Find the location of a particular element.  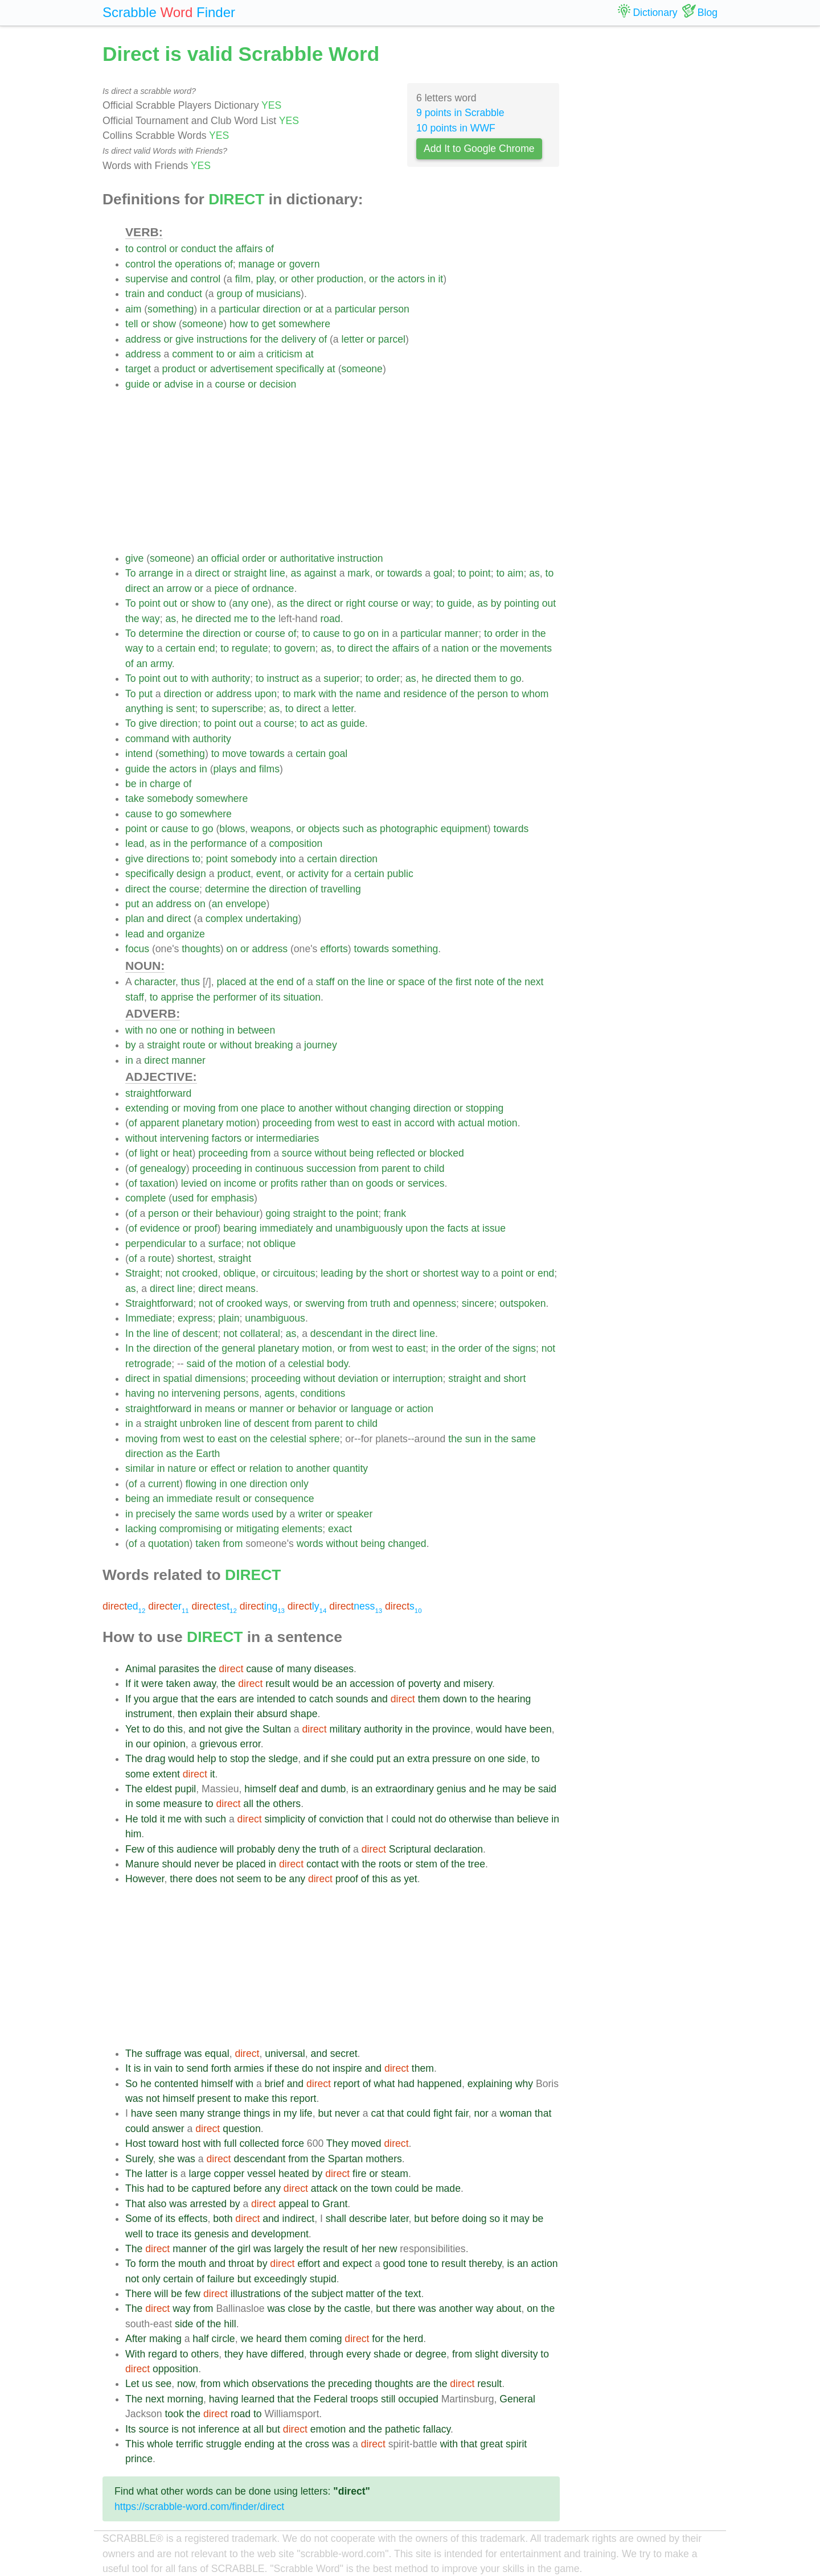

manage is located at coordinates (257, 264).